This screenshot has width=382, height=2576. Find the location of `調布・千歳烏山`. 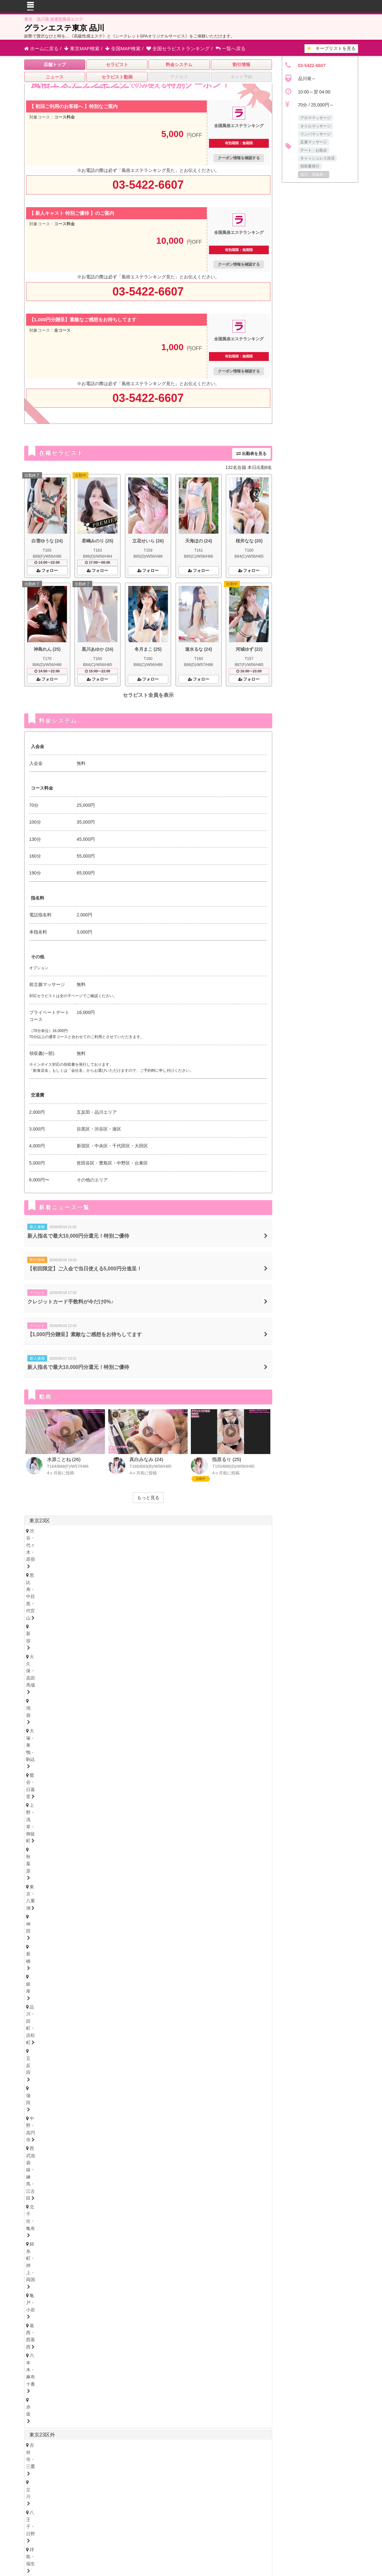

調布・千歳烏山 is located at coordinates (212, 1580).